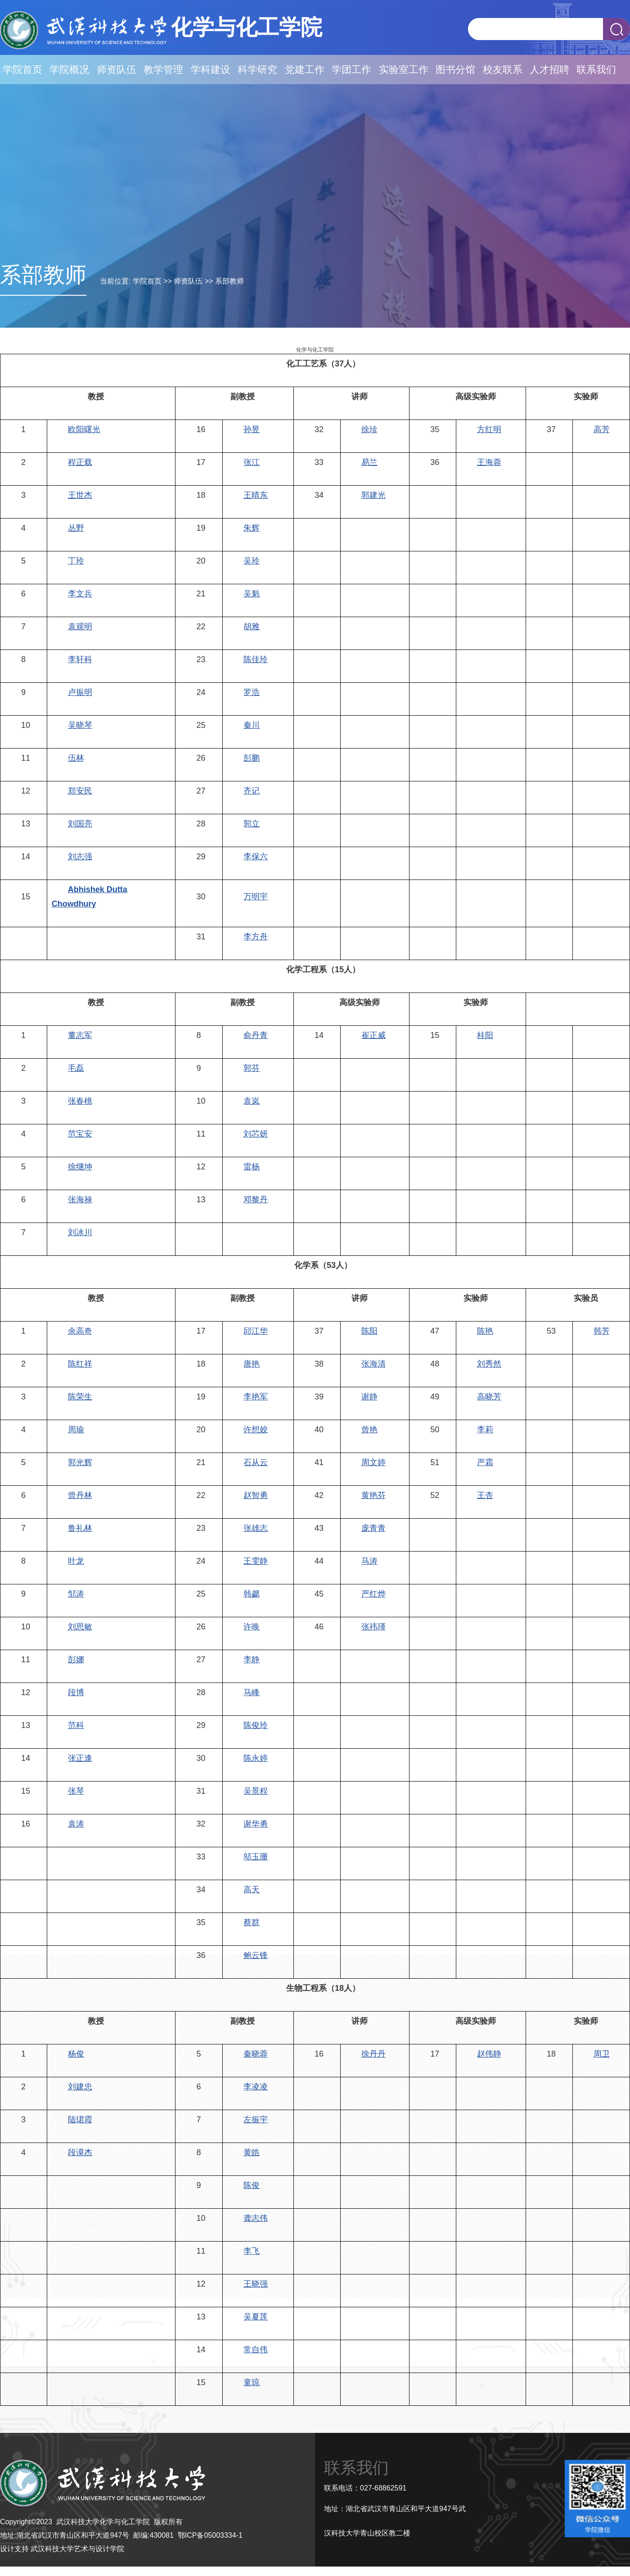  Describe the element at coordinates (255, 1330) in the screenshot. I see `邱江华` at that location.